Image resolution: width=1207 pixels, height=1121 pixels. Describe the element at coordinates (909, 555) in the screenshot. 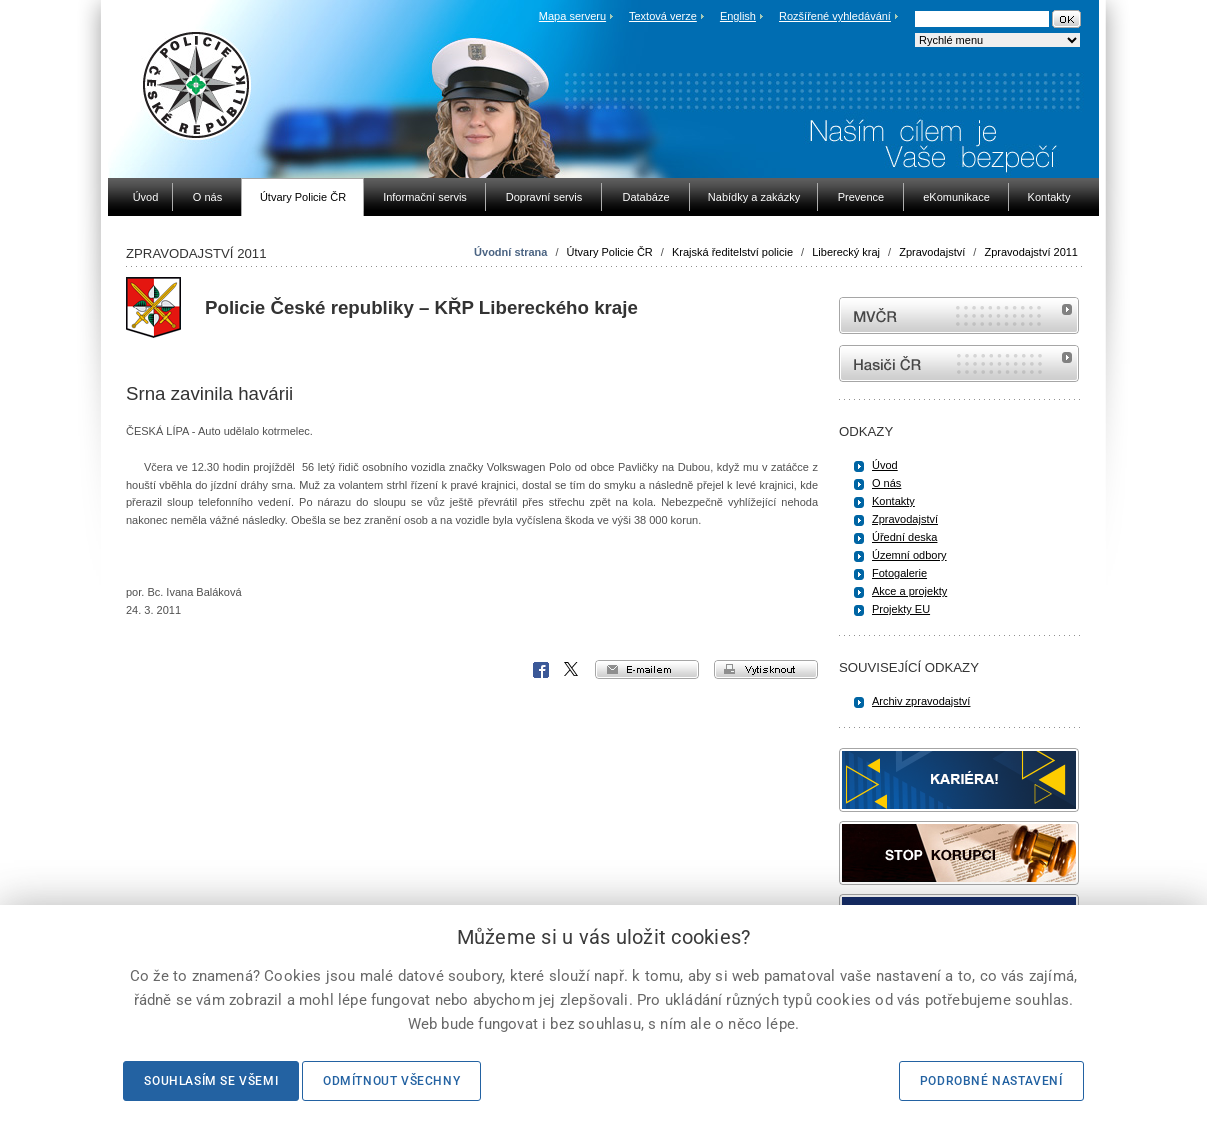

I see `Územní odbory` at that location.